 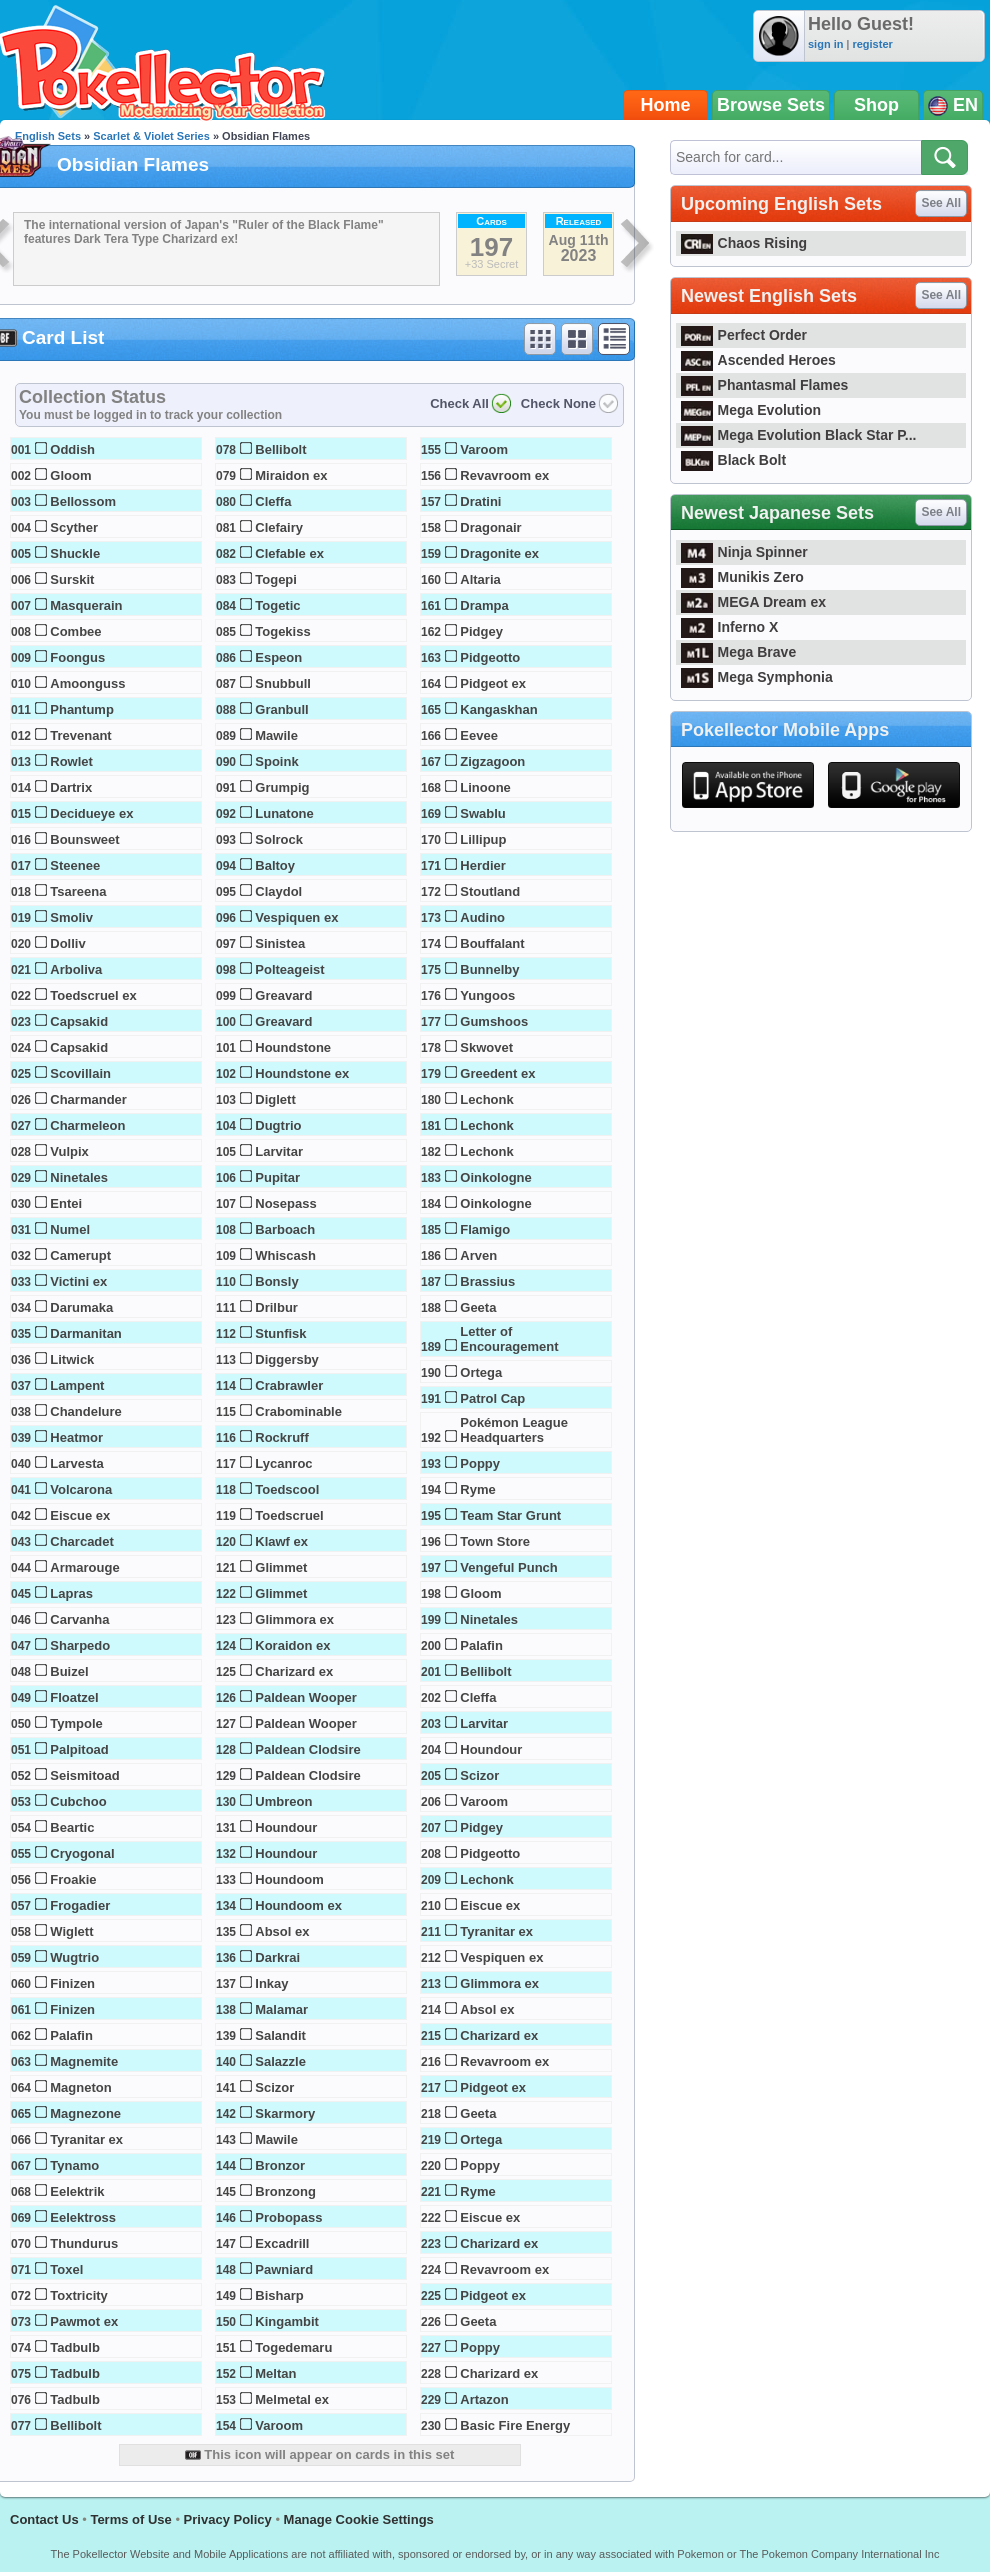 What do you see at coordinates (76, 1463) in the screenshot?
I see `Larvesta` at bounding box center [76, 1463].